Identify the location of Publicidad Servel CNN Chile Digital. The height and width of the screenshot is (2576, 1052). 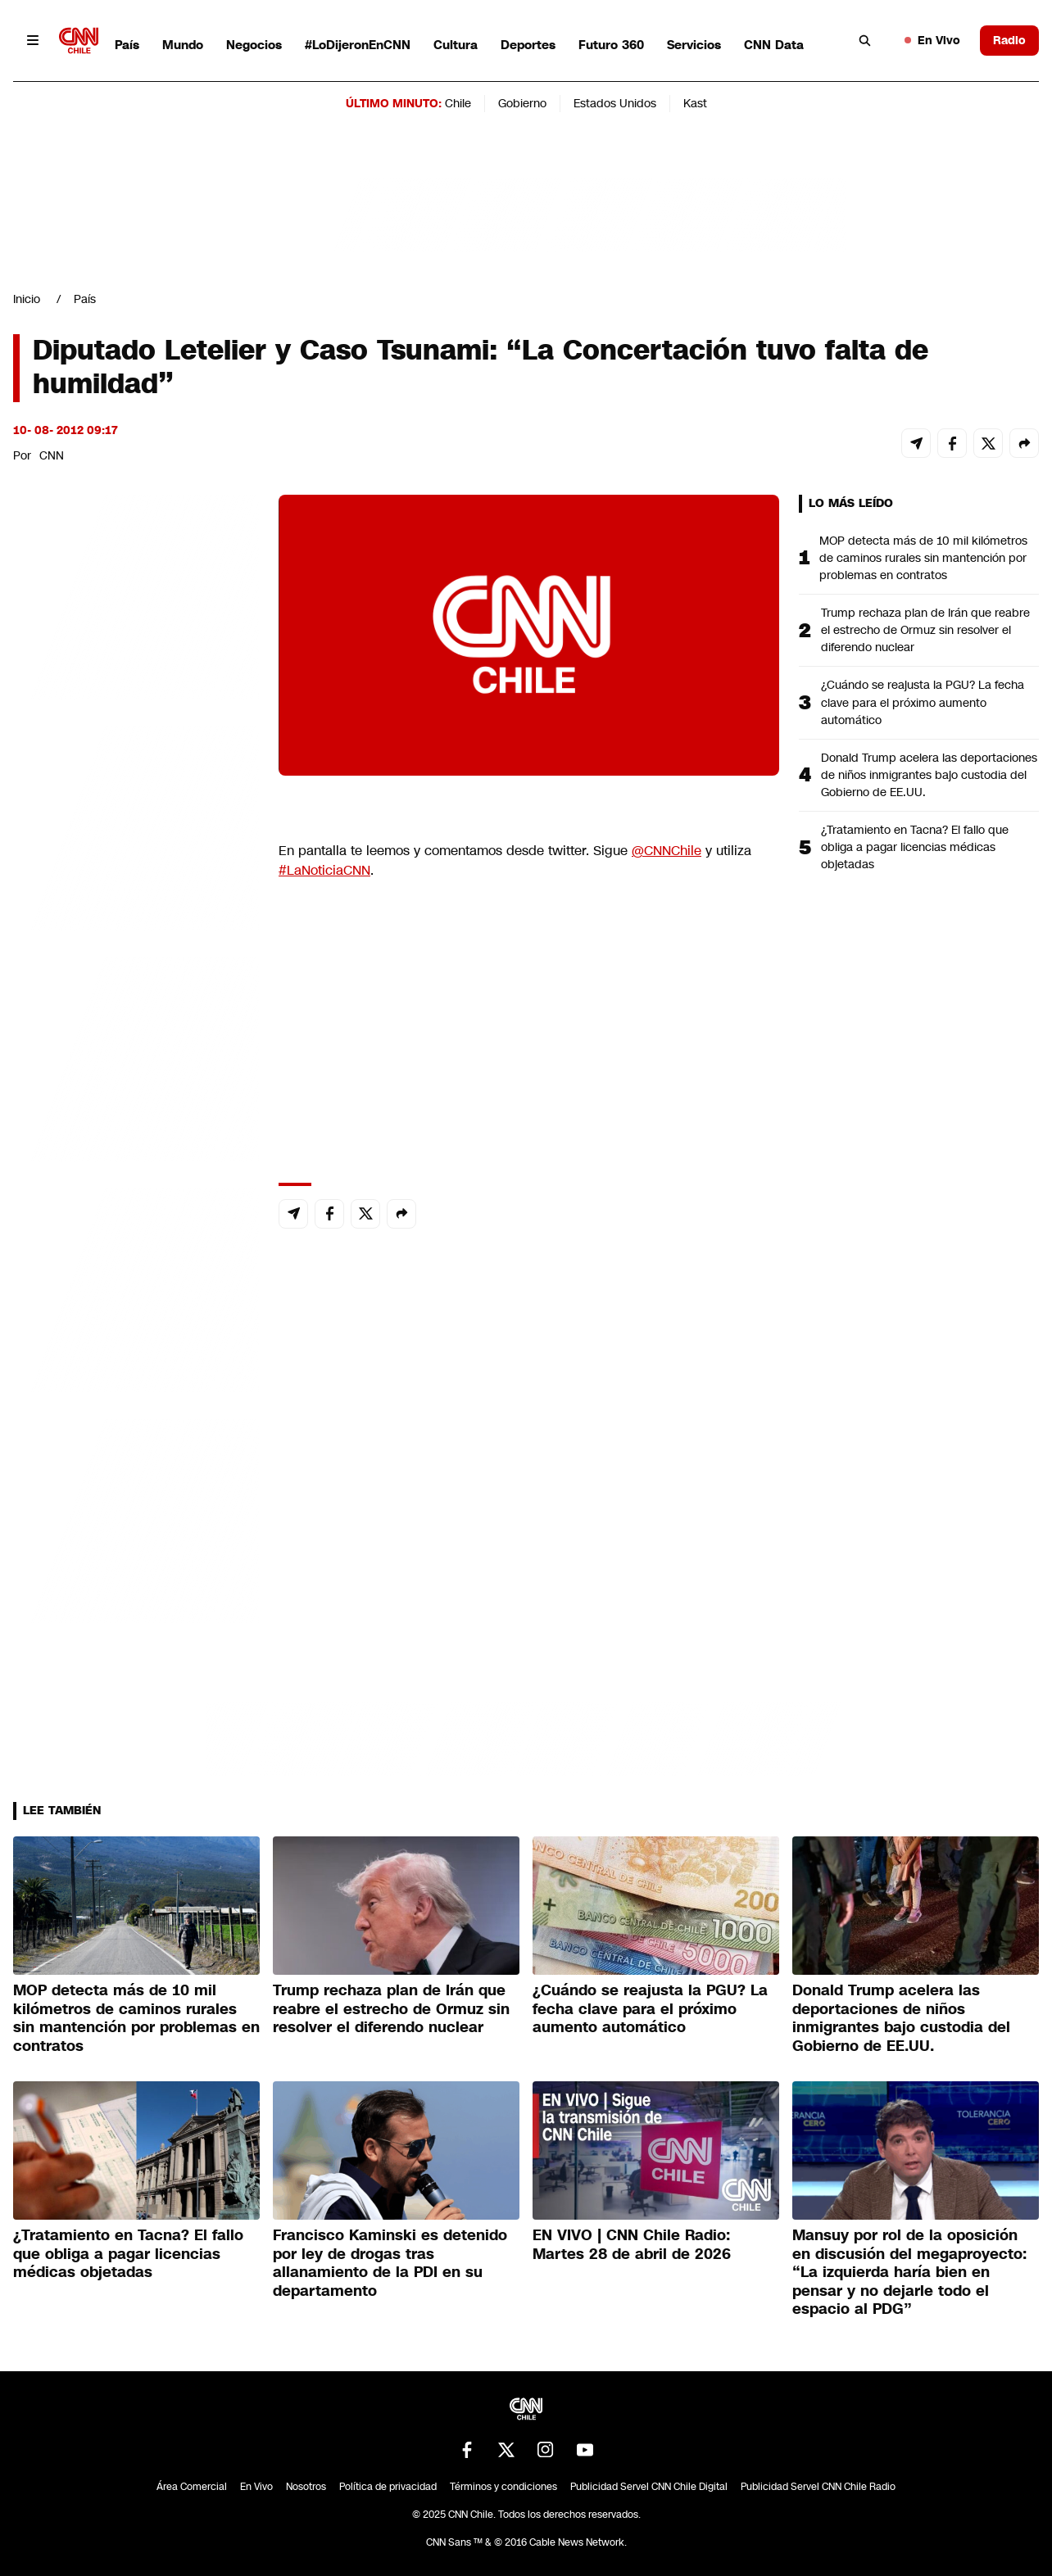
(649, 2486).